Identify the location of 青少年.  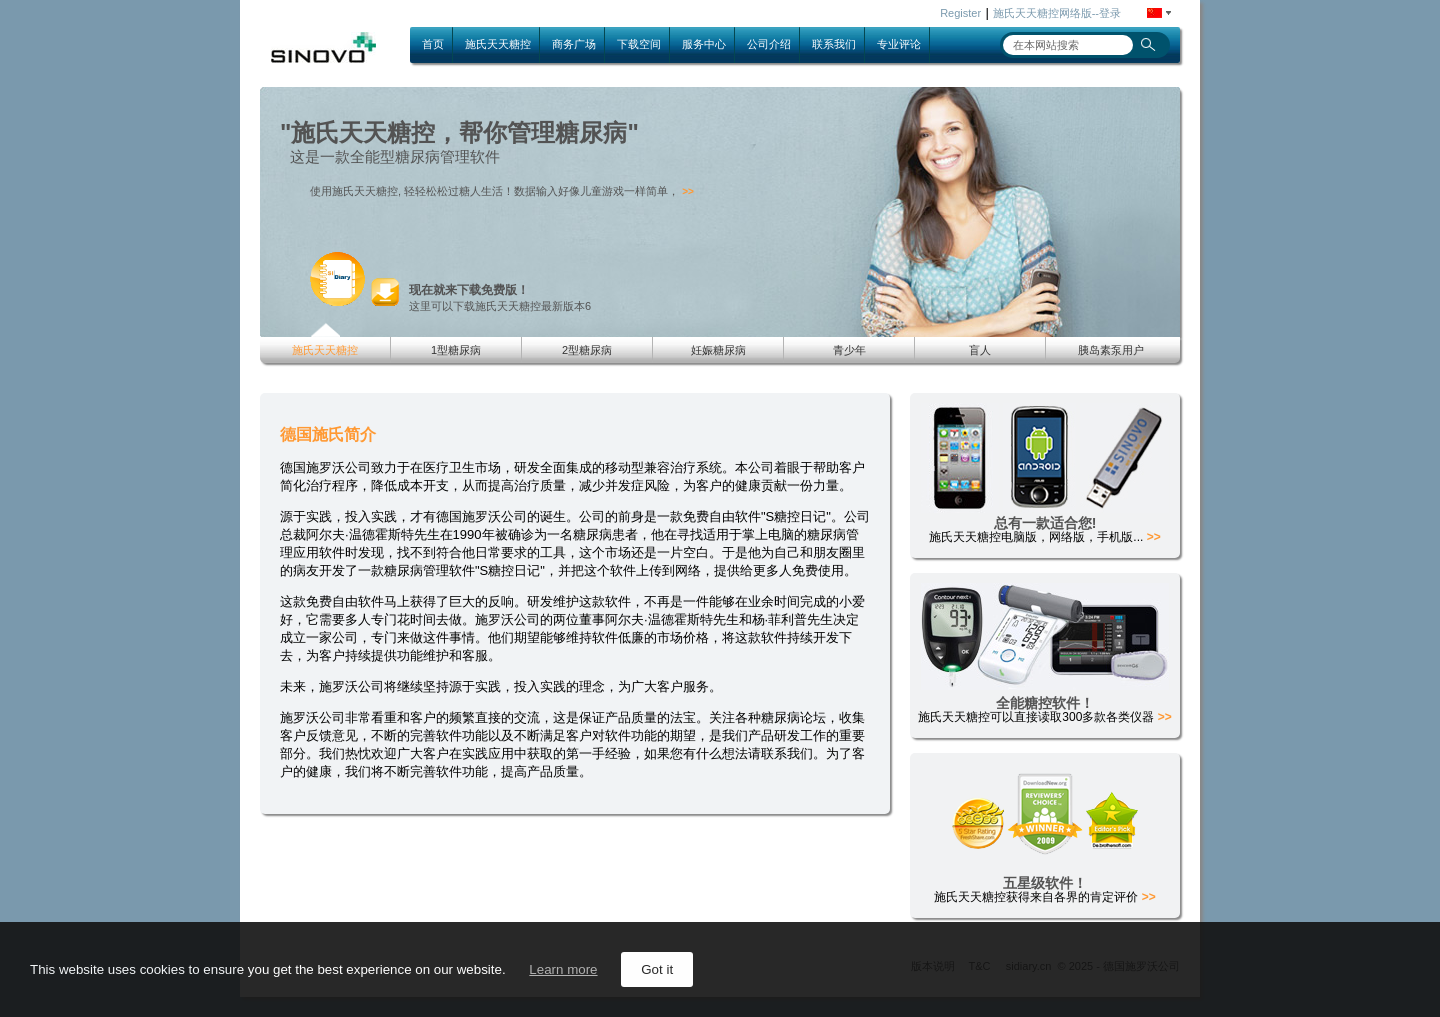
(849, 350).